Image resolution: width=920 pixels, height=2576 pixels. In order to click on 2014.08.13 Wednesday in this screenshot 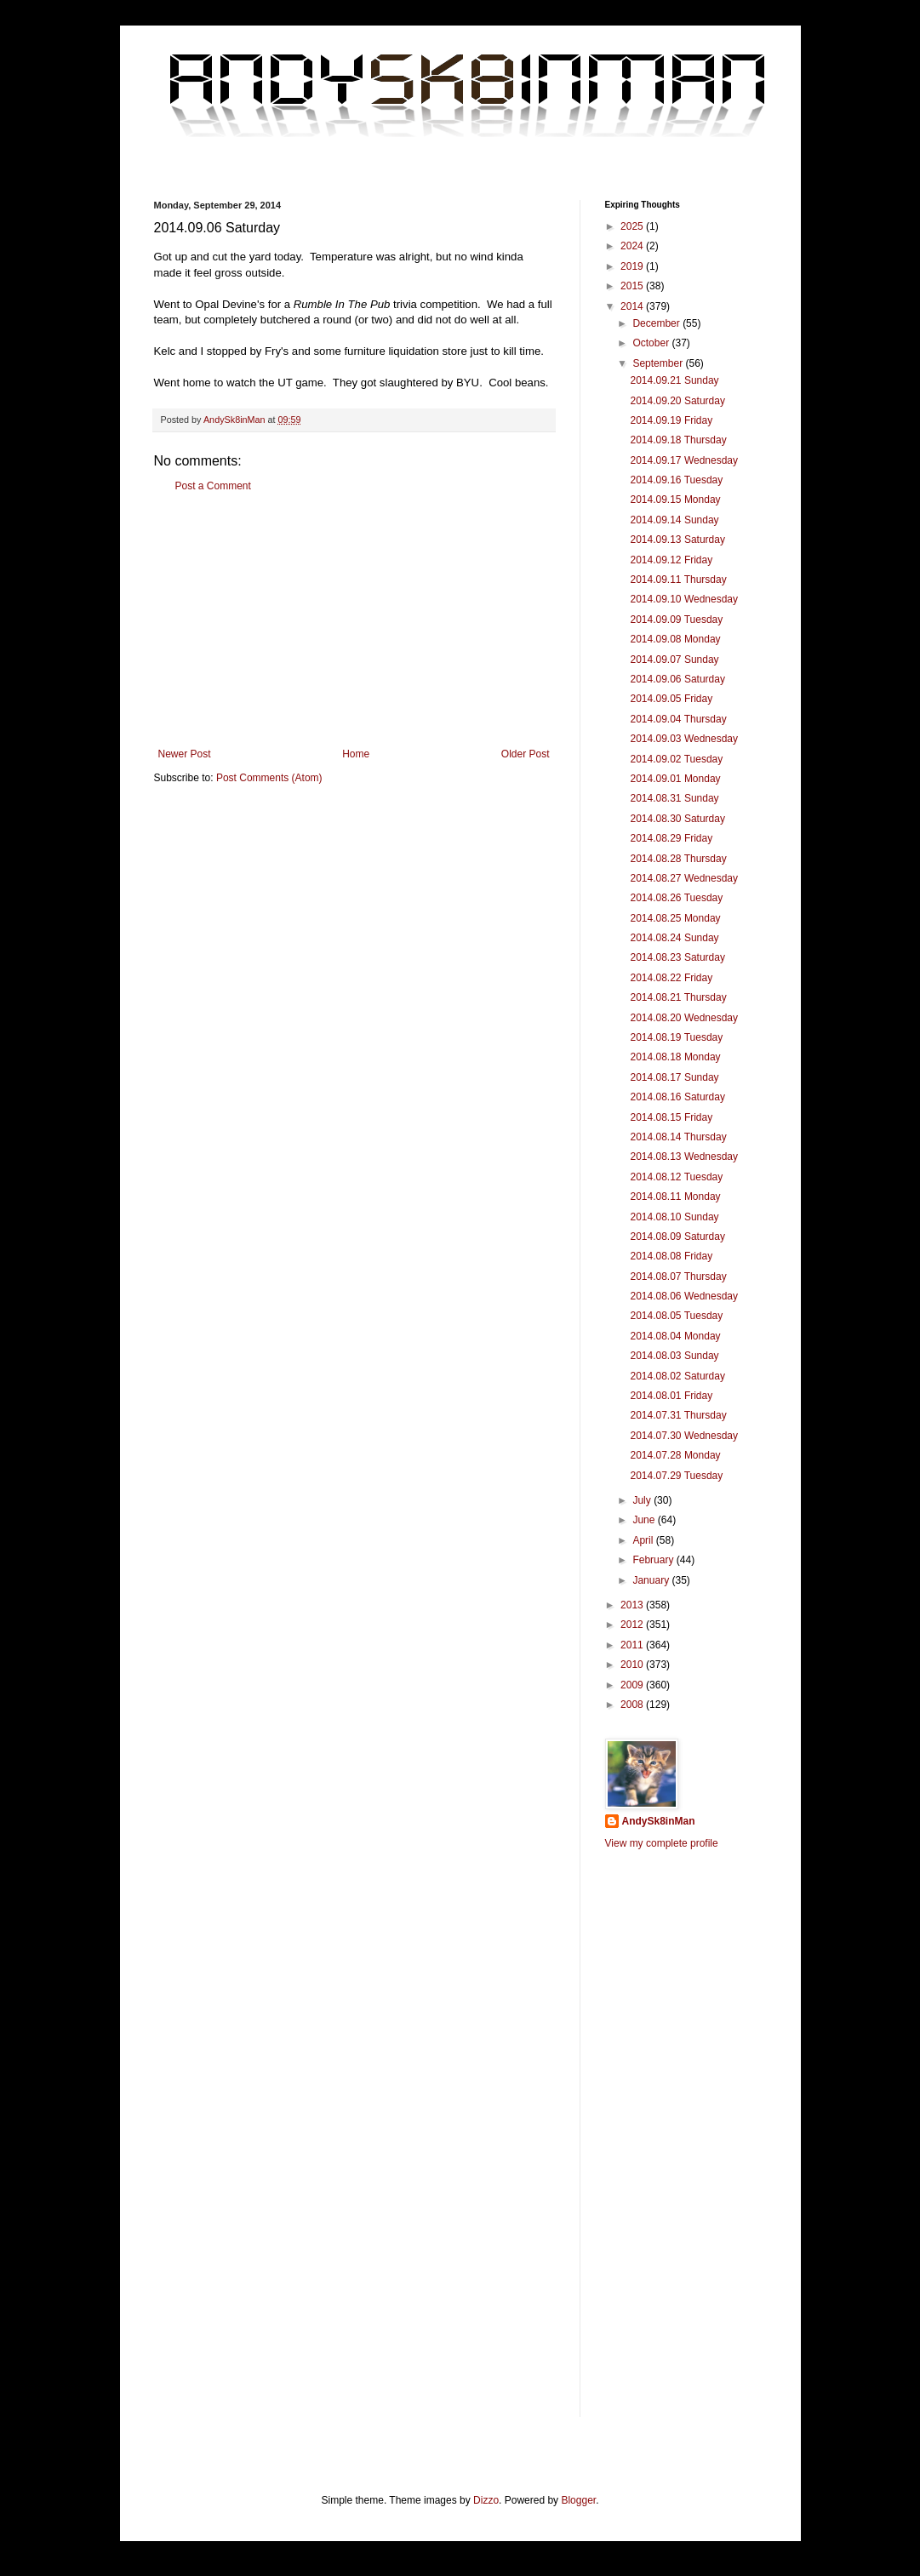, I will do `click(684, 1156)`.